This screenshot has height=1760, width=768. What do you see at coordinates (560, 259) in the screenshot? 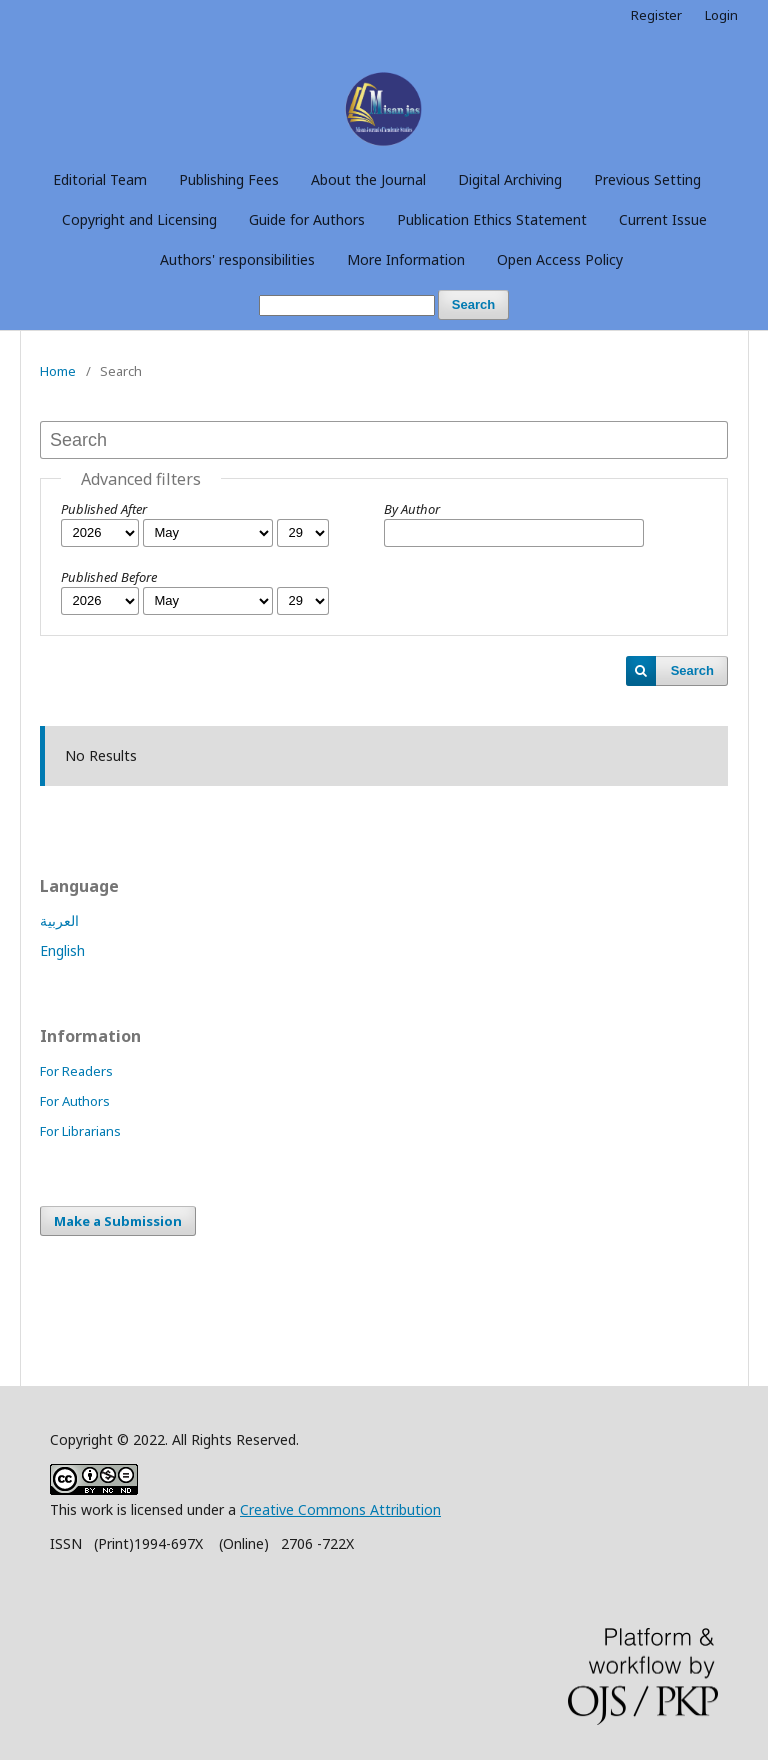
I see `Open Access Policy` at bounding box center [560, 259].